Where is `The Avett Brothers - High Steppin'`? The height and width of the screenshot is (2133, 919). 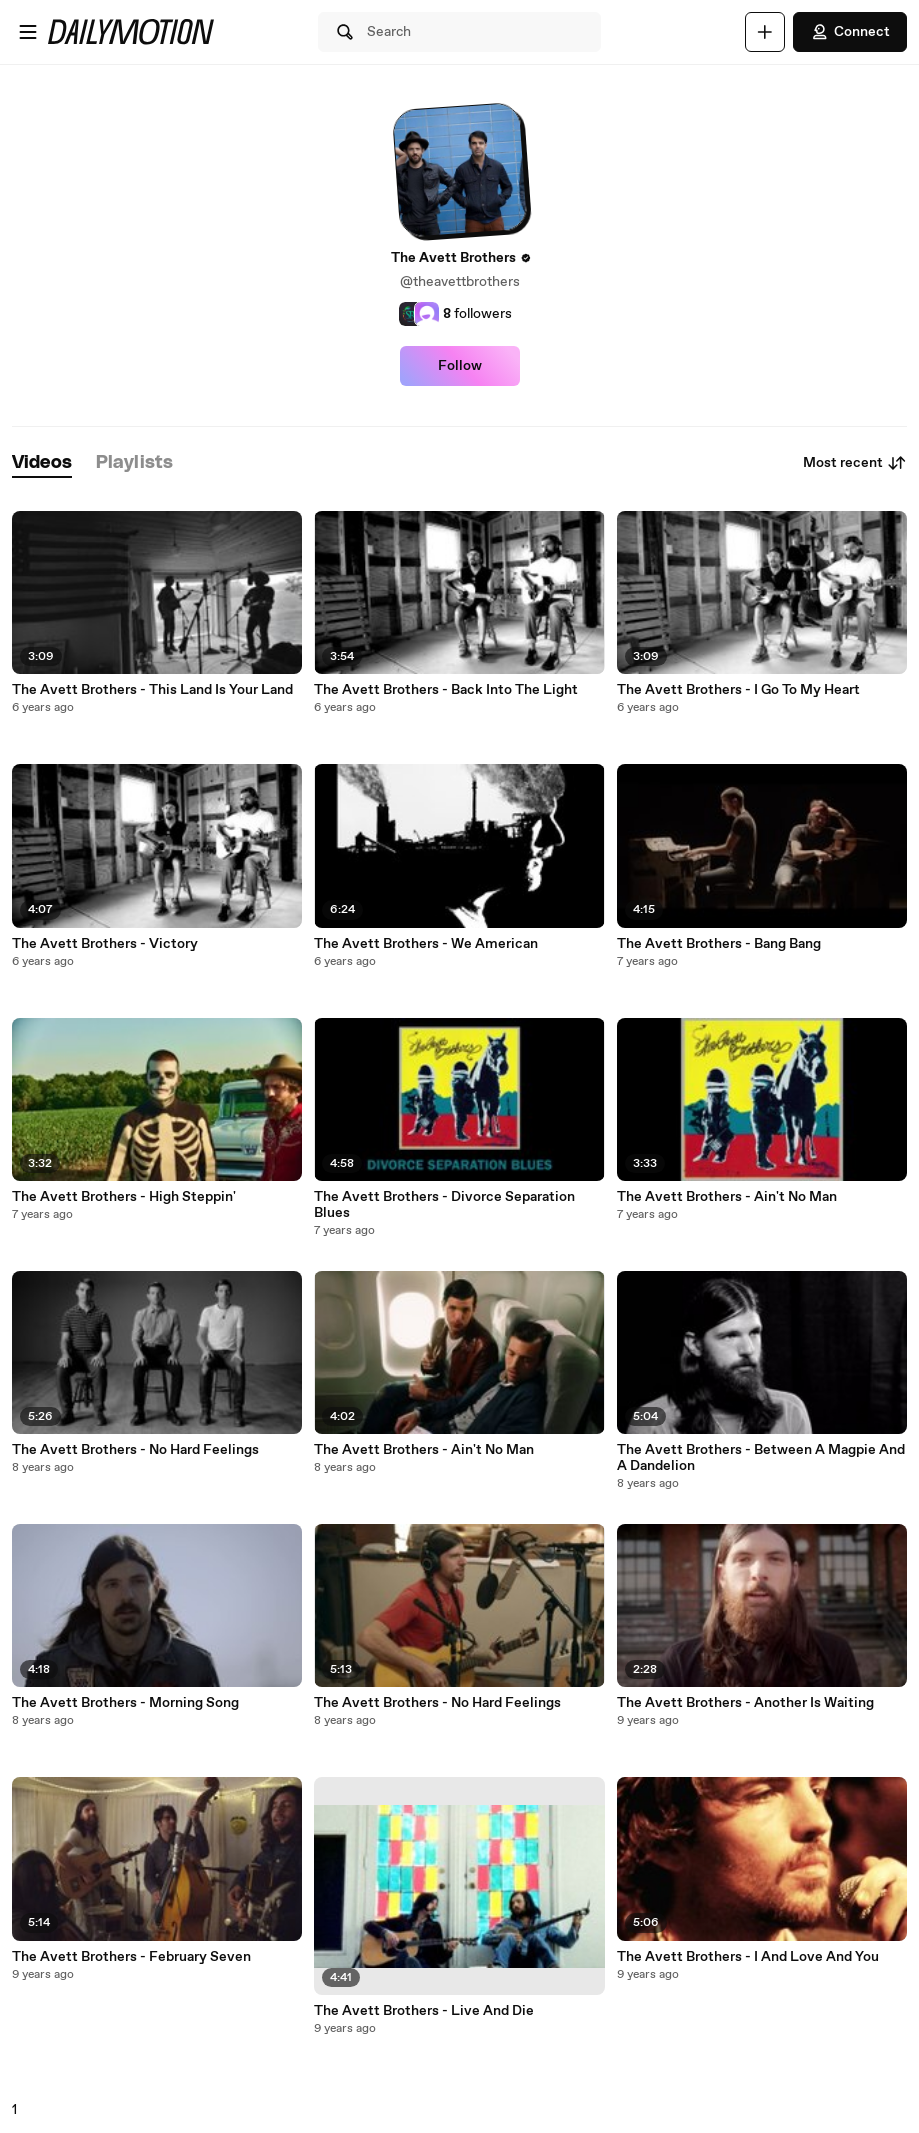
The Avett Brothers - High Steppin' is located at coordinates (124, 1197).